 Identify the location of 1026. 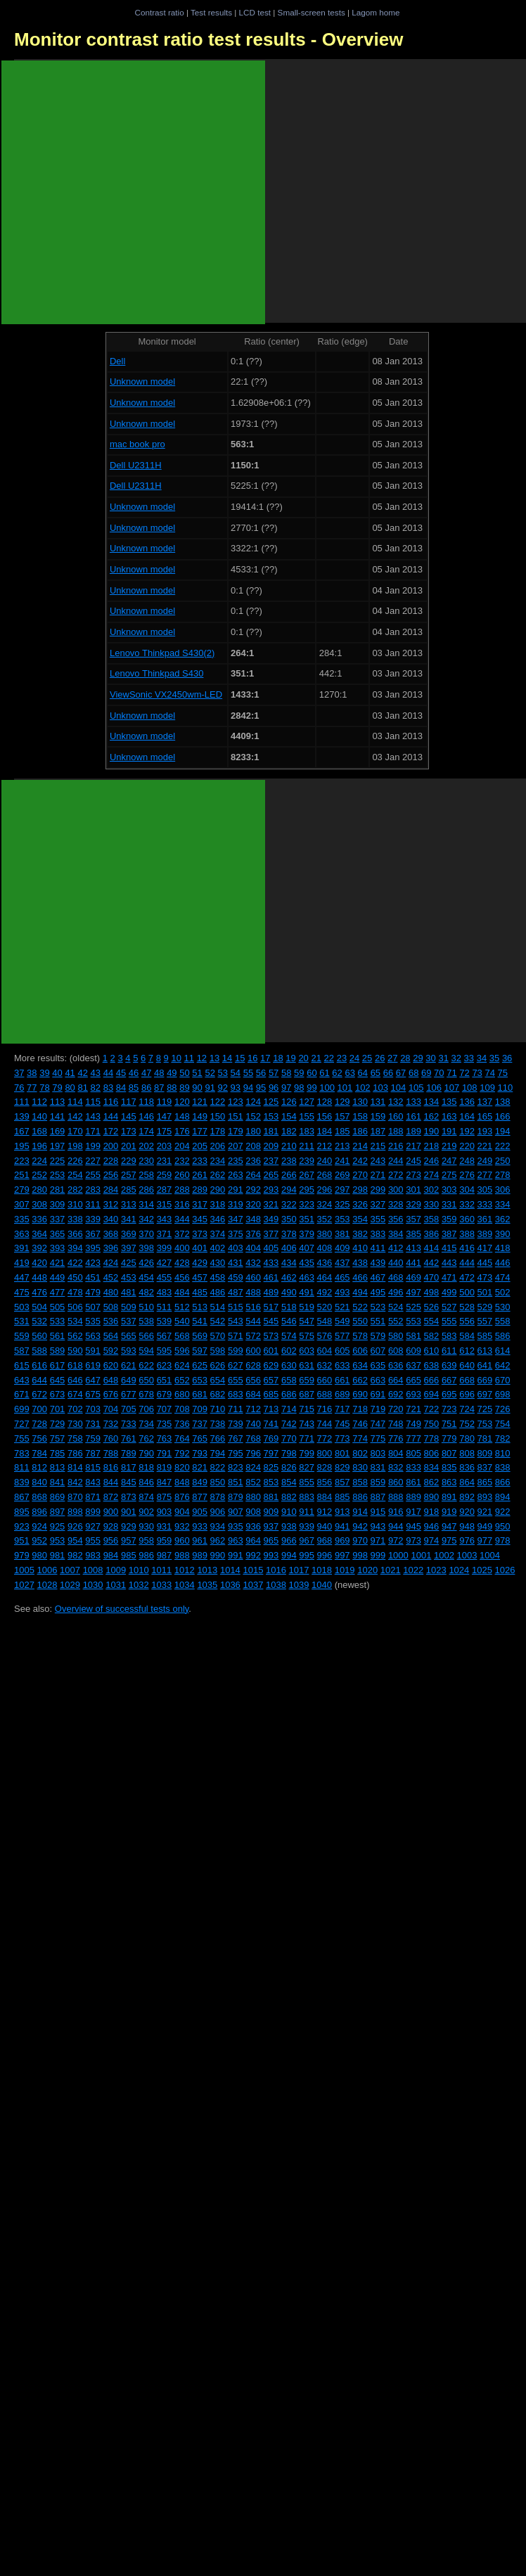
(504, 1570).